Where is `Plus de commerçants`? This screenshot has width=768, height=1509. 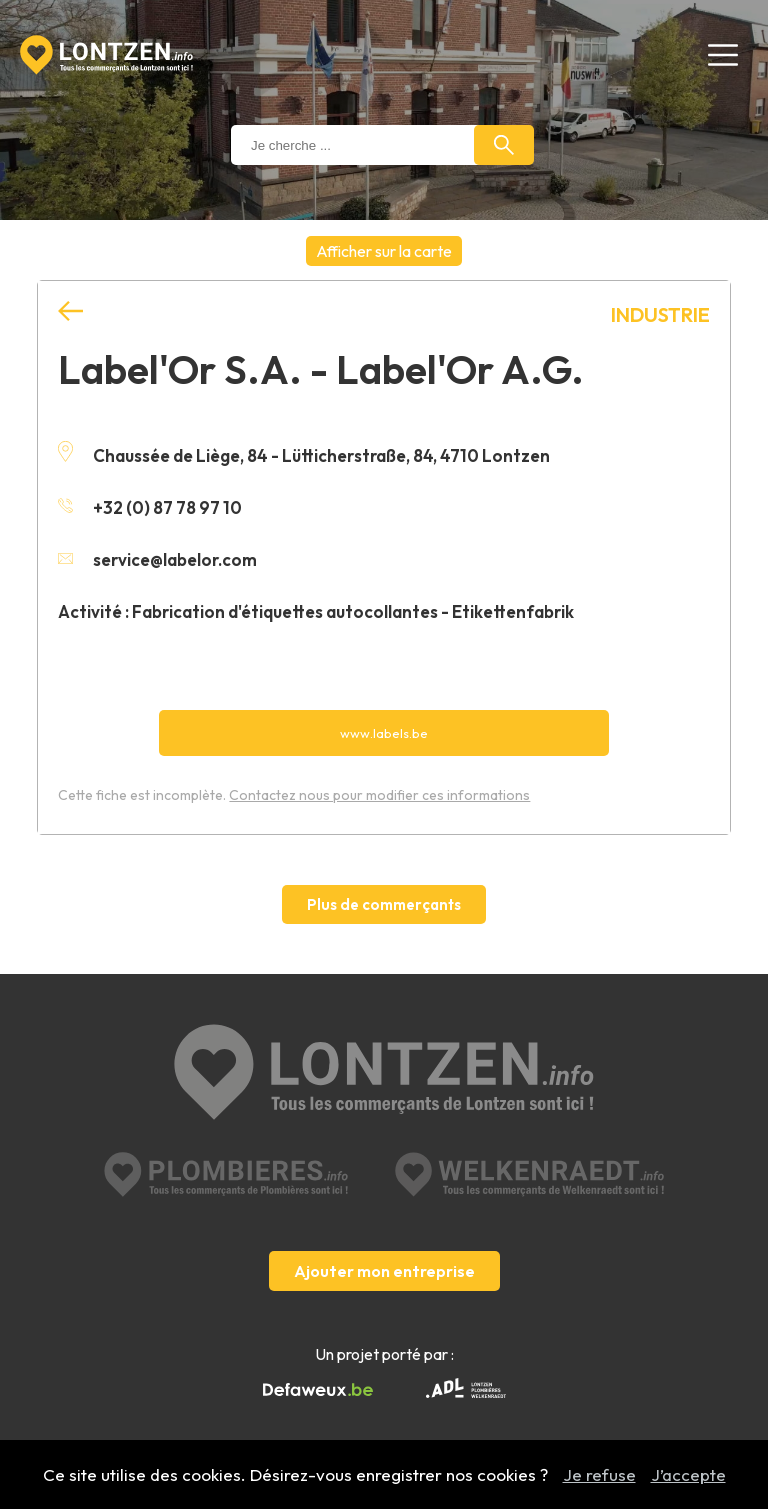
Plus de commerçants is located at coordinates (384, 904).